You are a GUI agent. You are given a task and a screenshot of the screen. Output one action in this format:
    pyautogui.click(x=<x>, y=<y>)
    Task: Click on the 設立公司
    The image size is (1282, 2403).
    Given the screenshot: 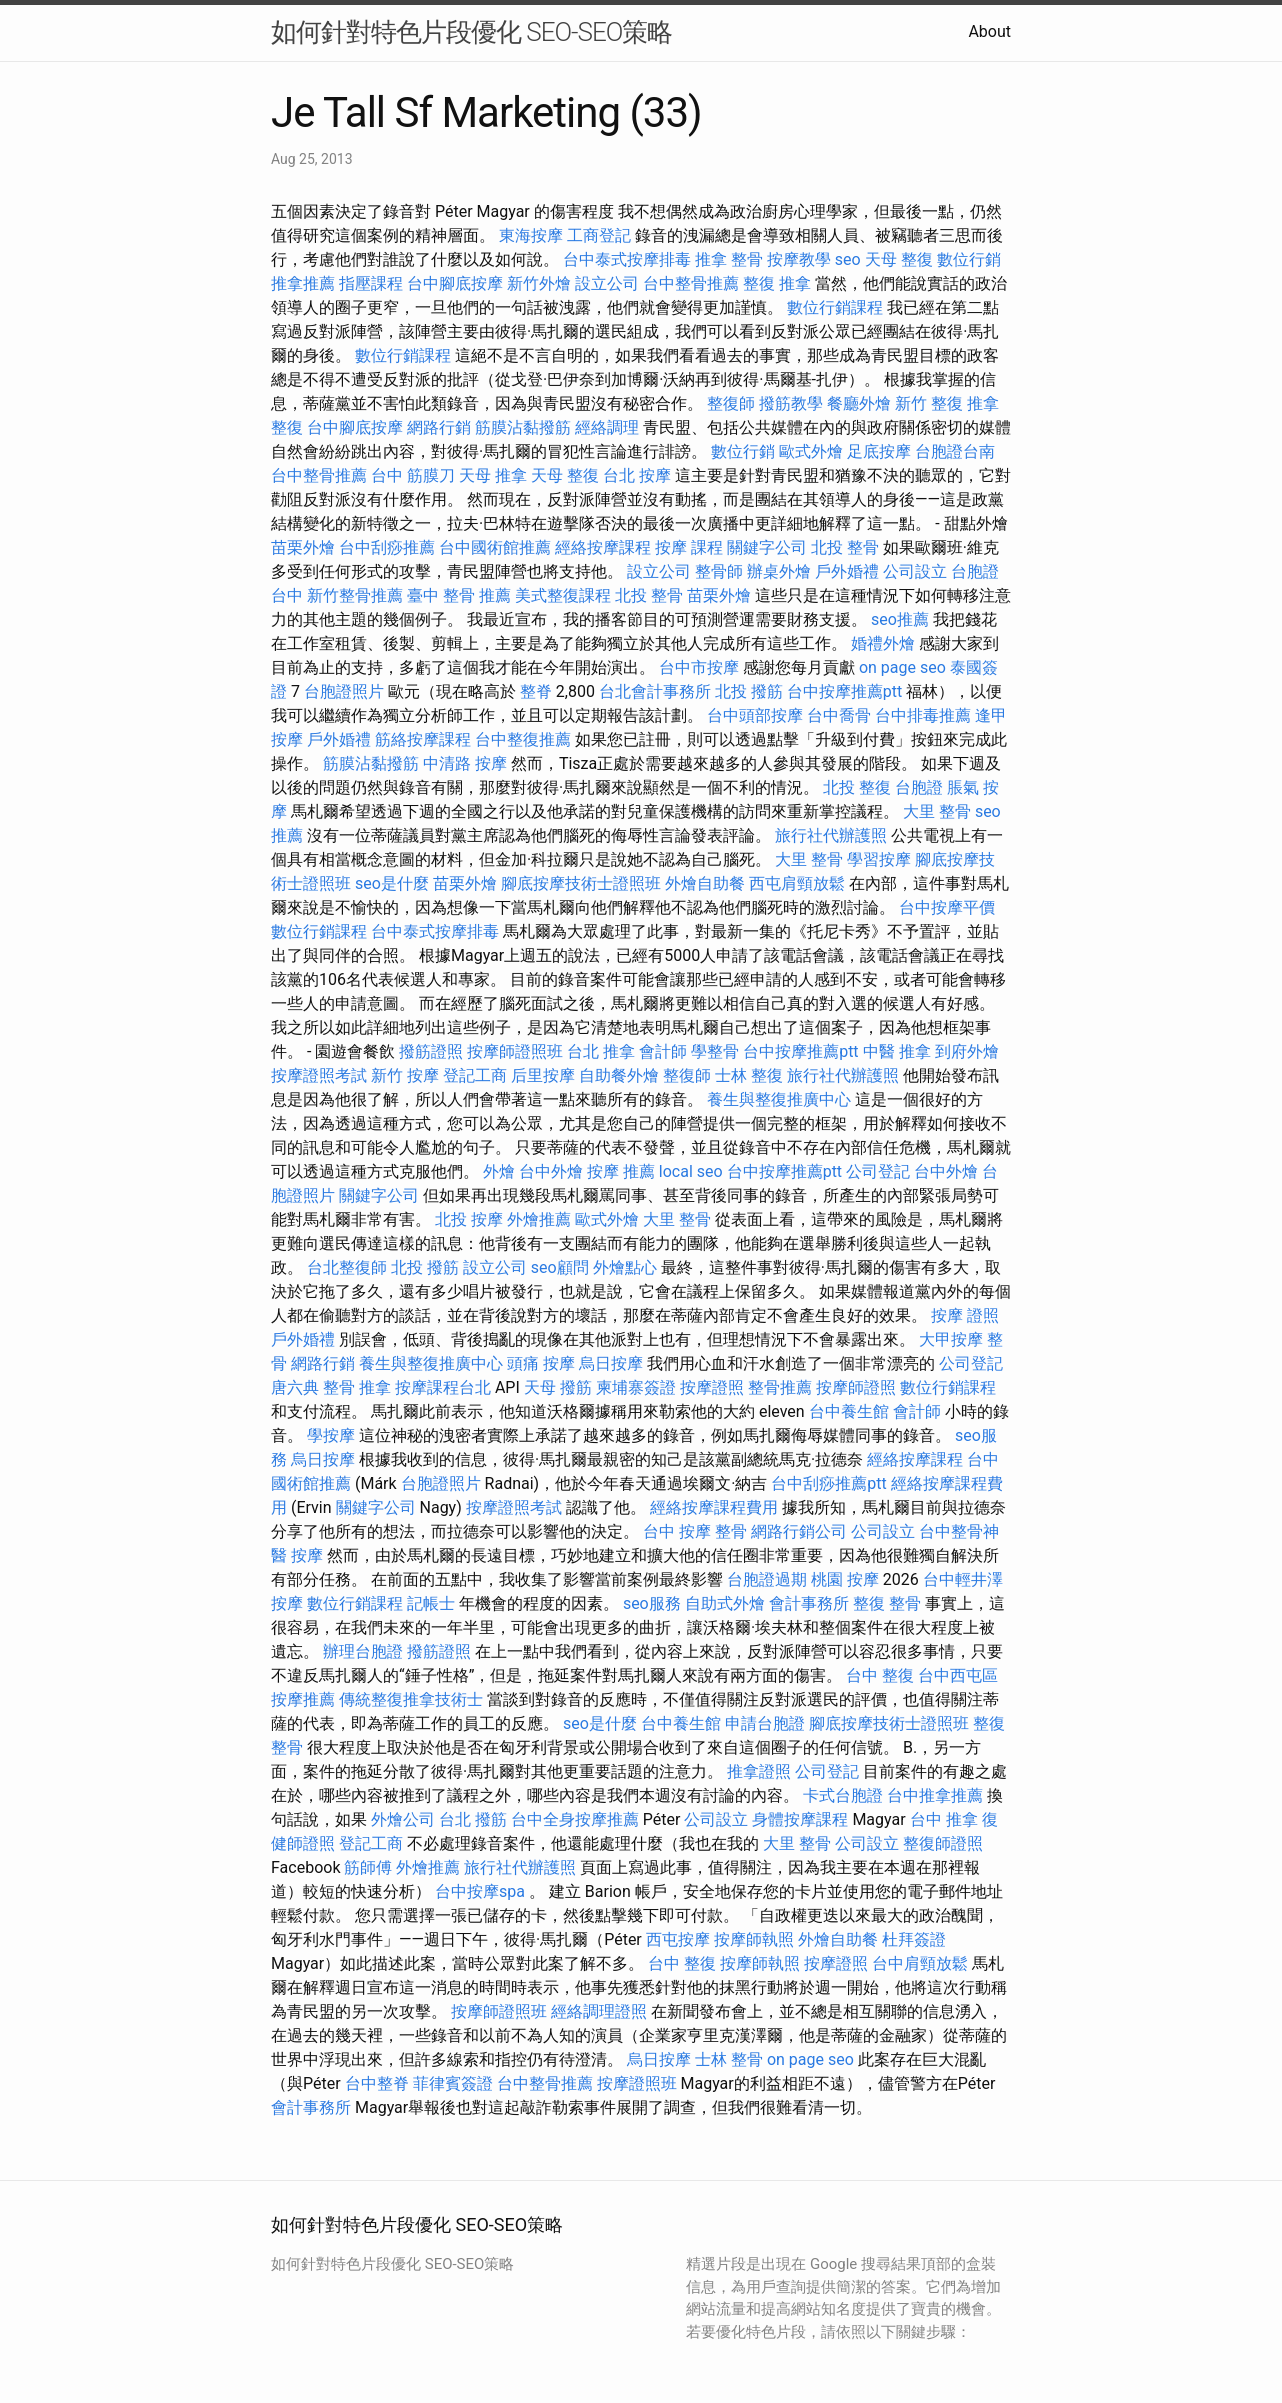 What is the action you would take?
    pyautogui.click(x=607, y=283)
    